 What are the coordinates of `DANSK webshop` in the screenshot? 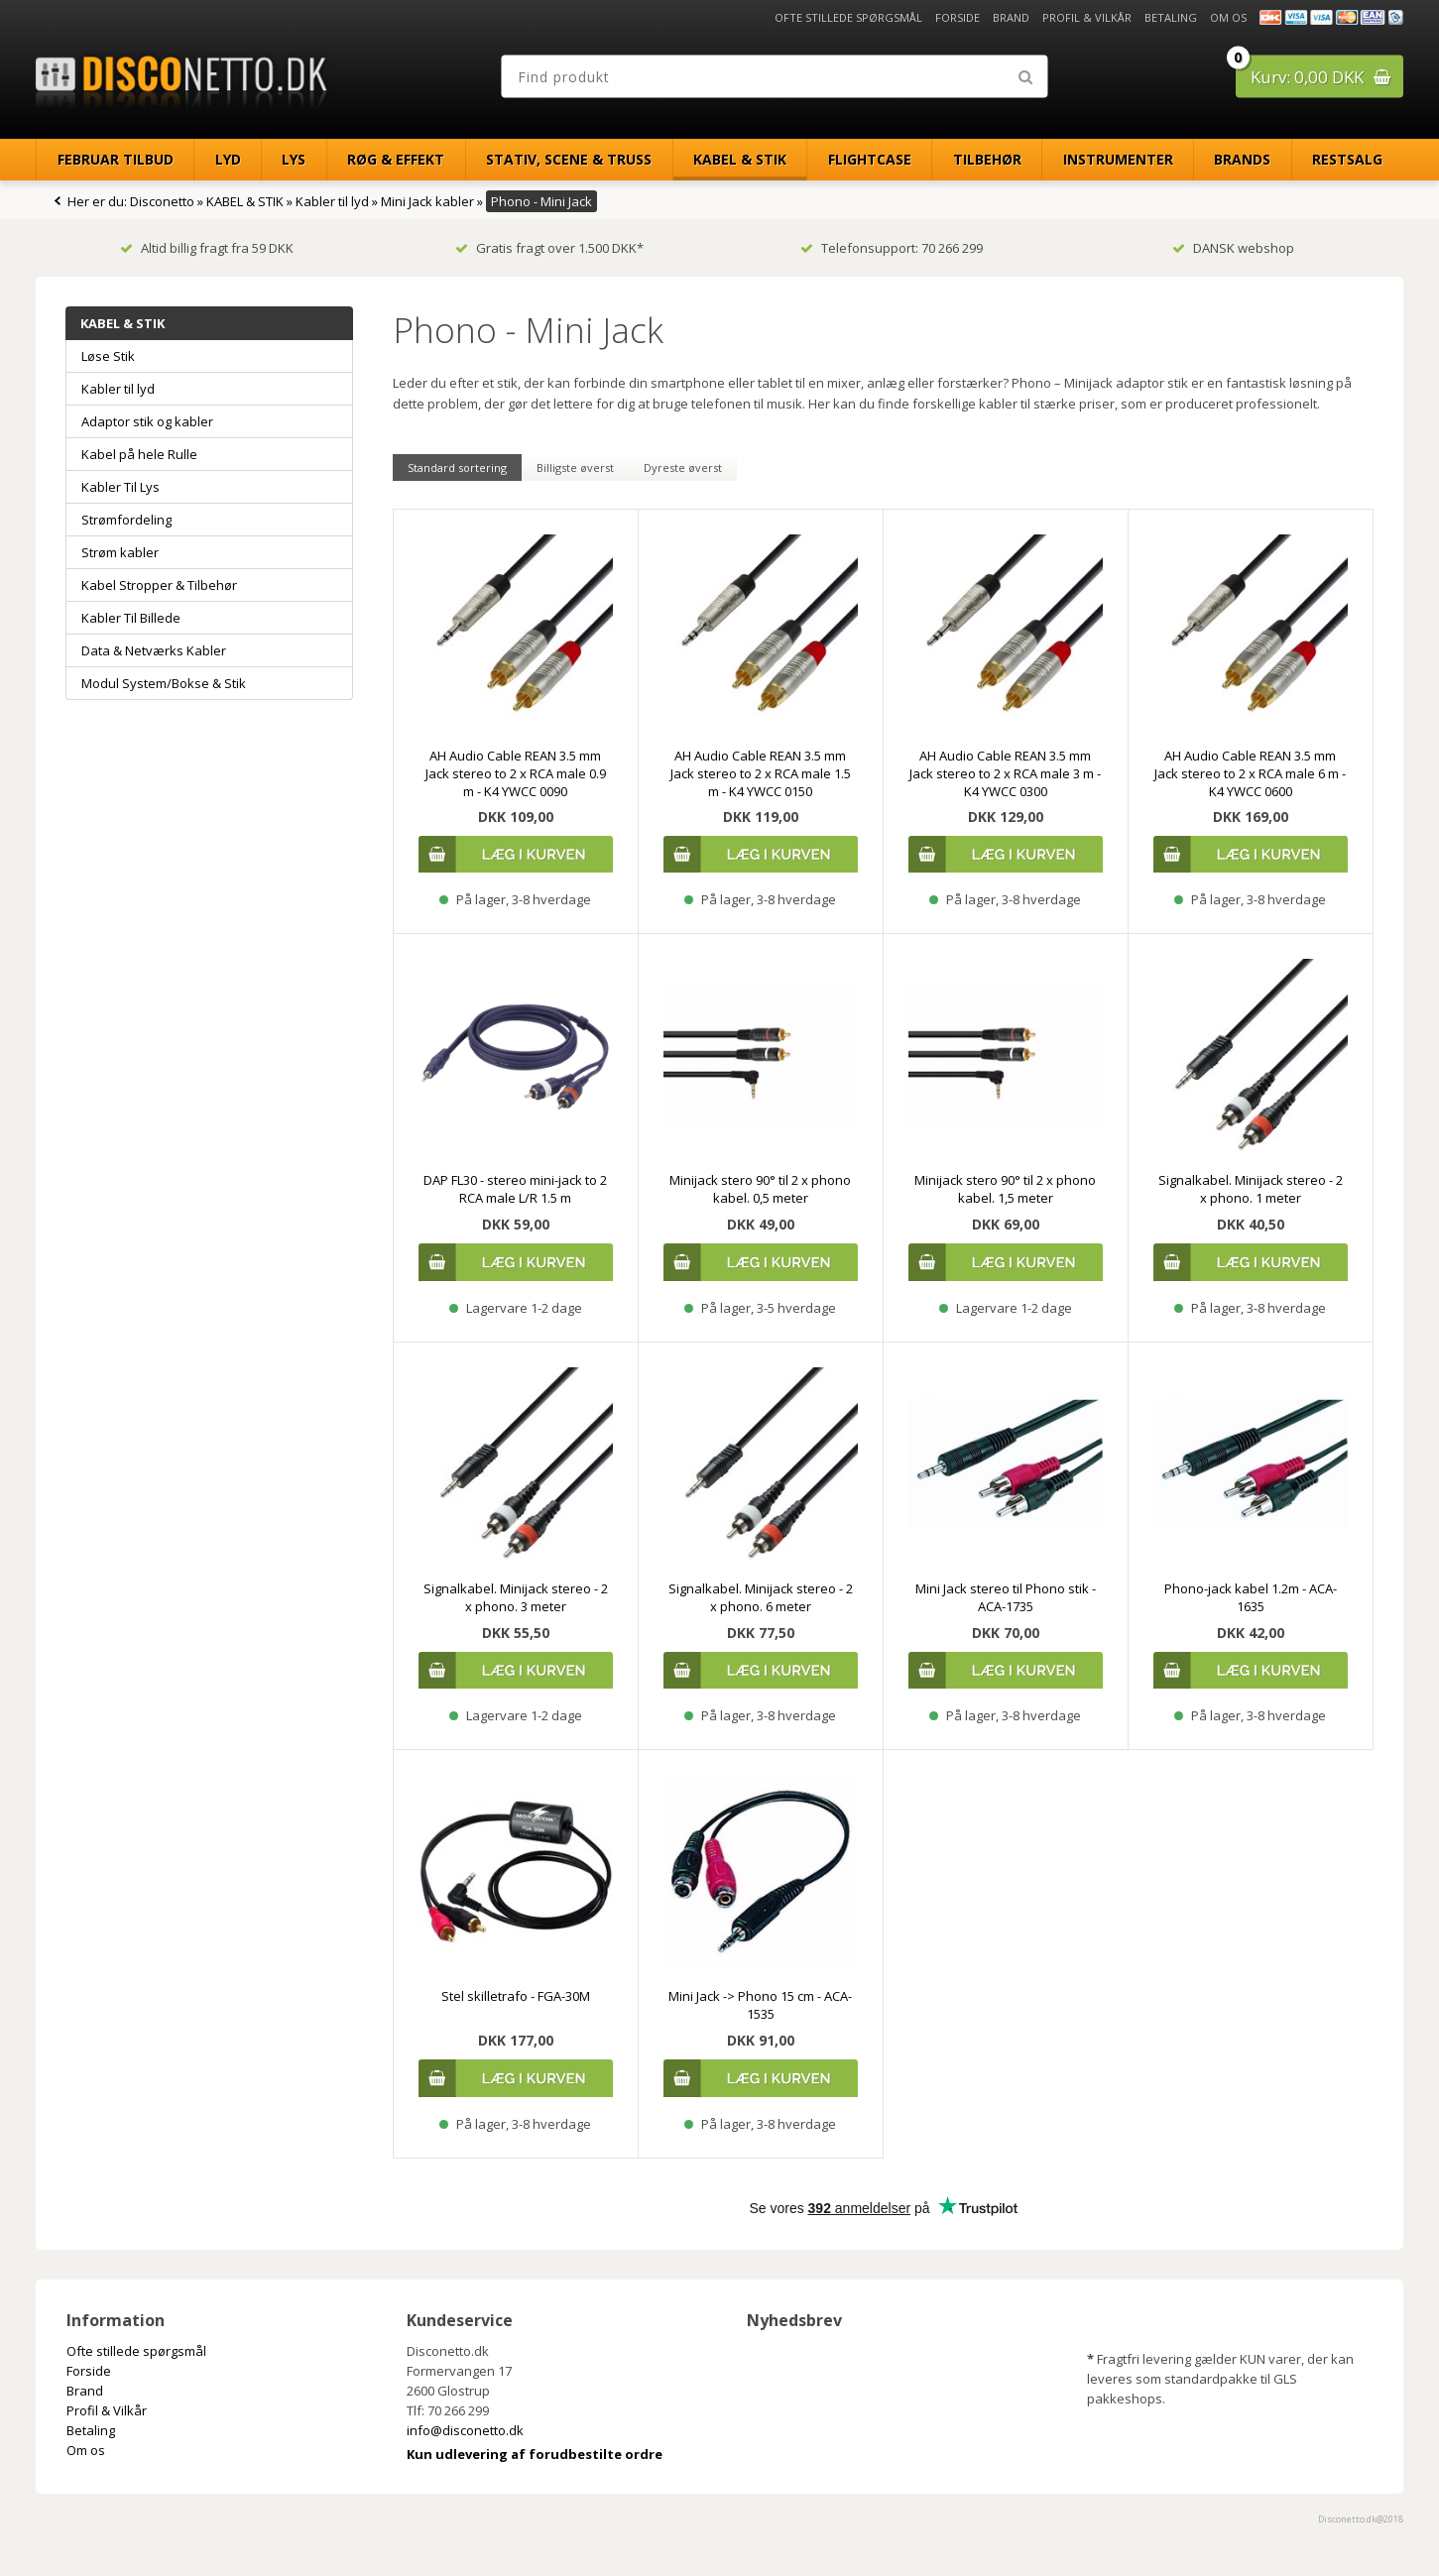 It's located at (1233, 248).